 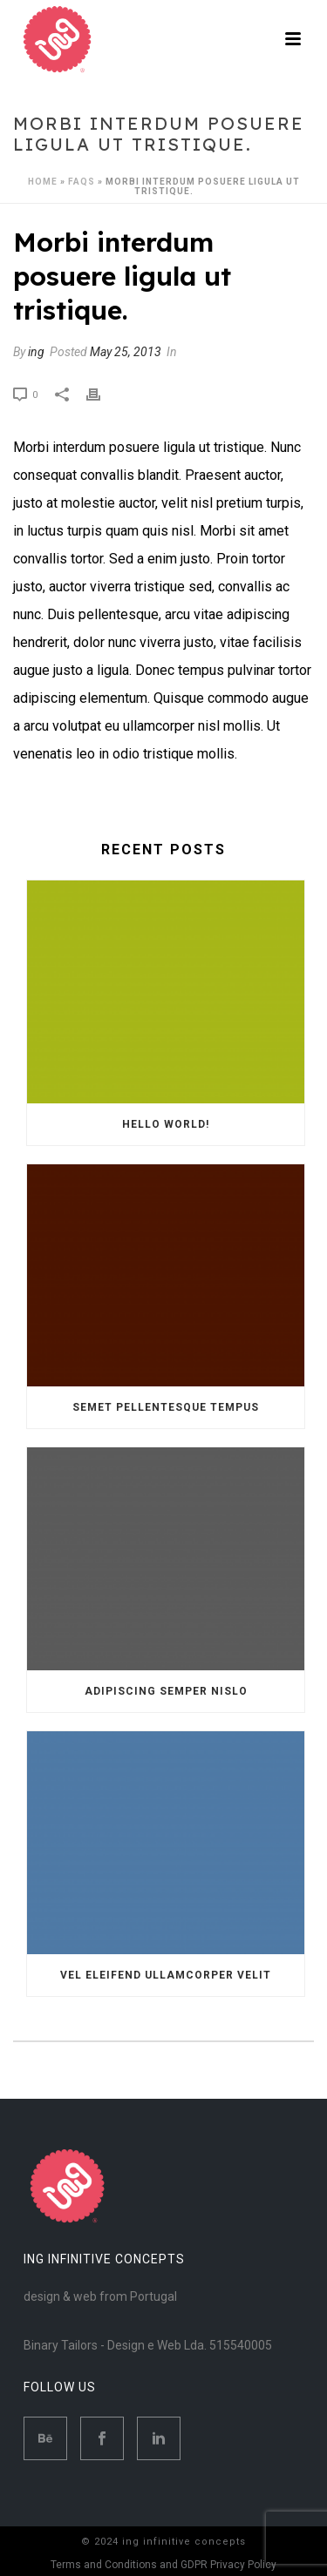 What do you see at coordinates (163, 2565) in the screenshot?
I see `Terms and Conditions and GDPR Privacy Policy` at bounding box center [163, 2565].